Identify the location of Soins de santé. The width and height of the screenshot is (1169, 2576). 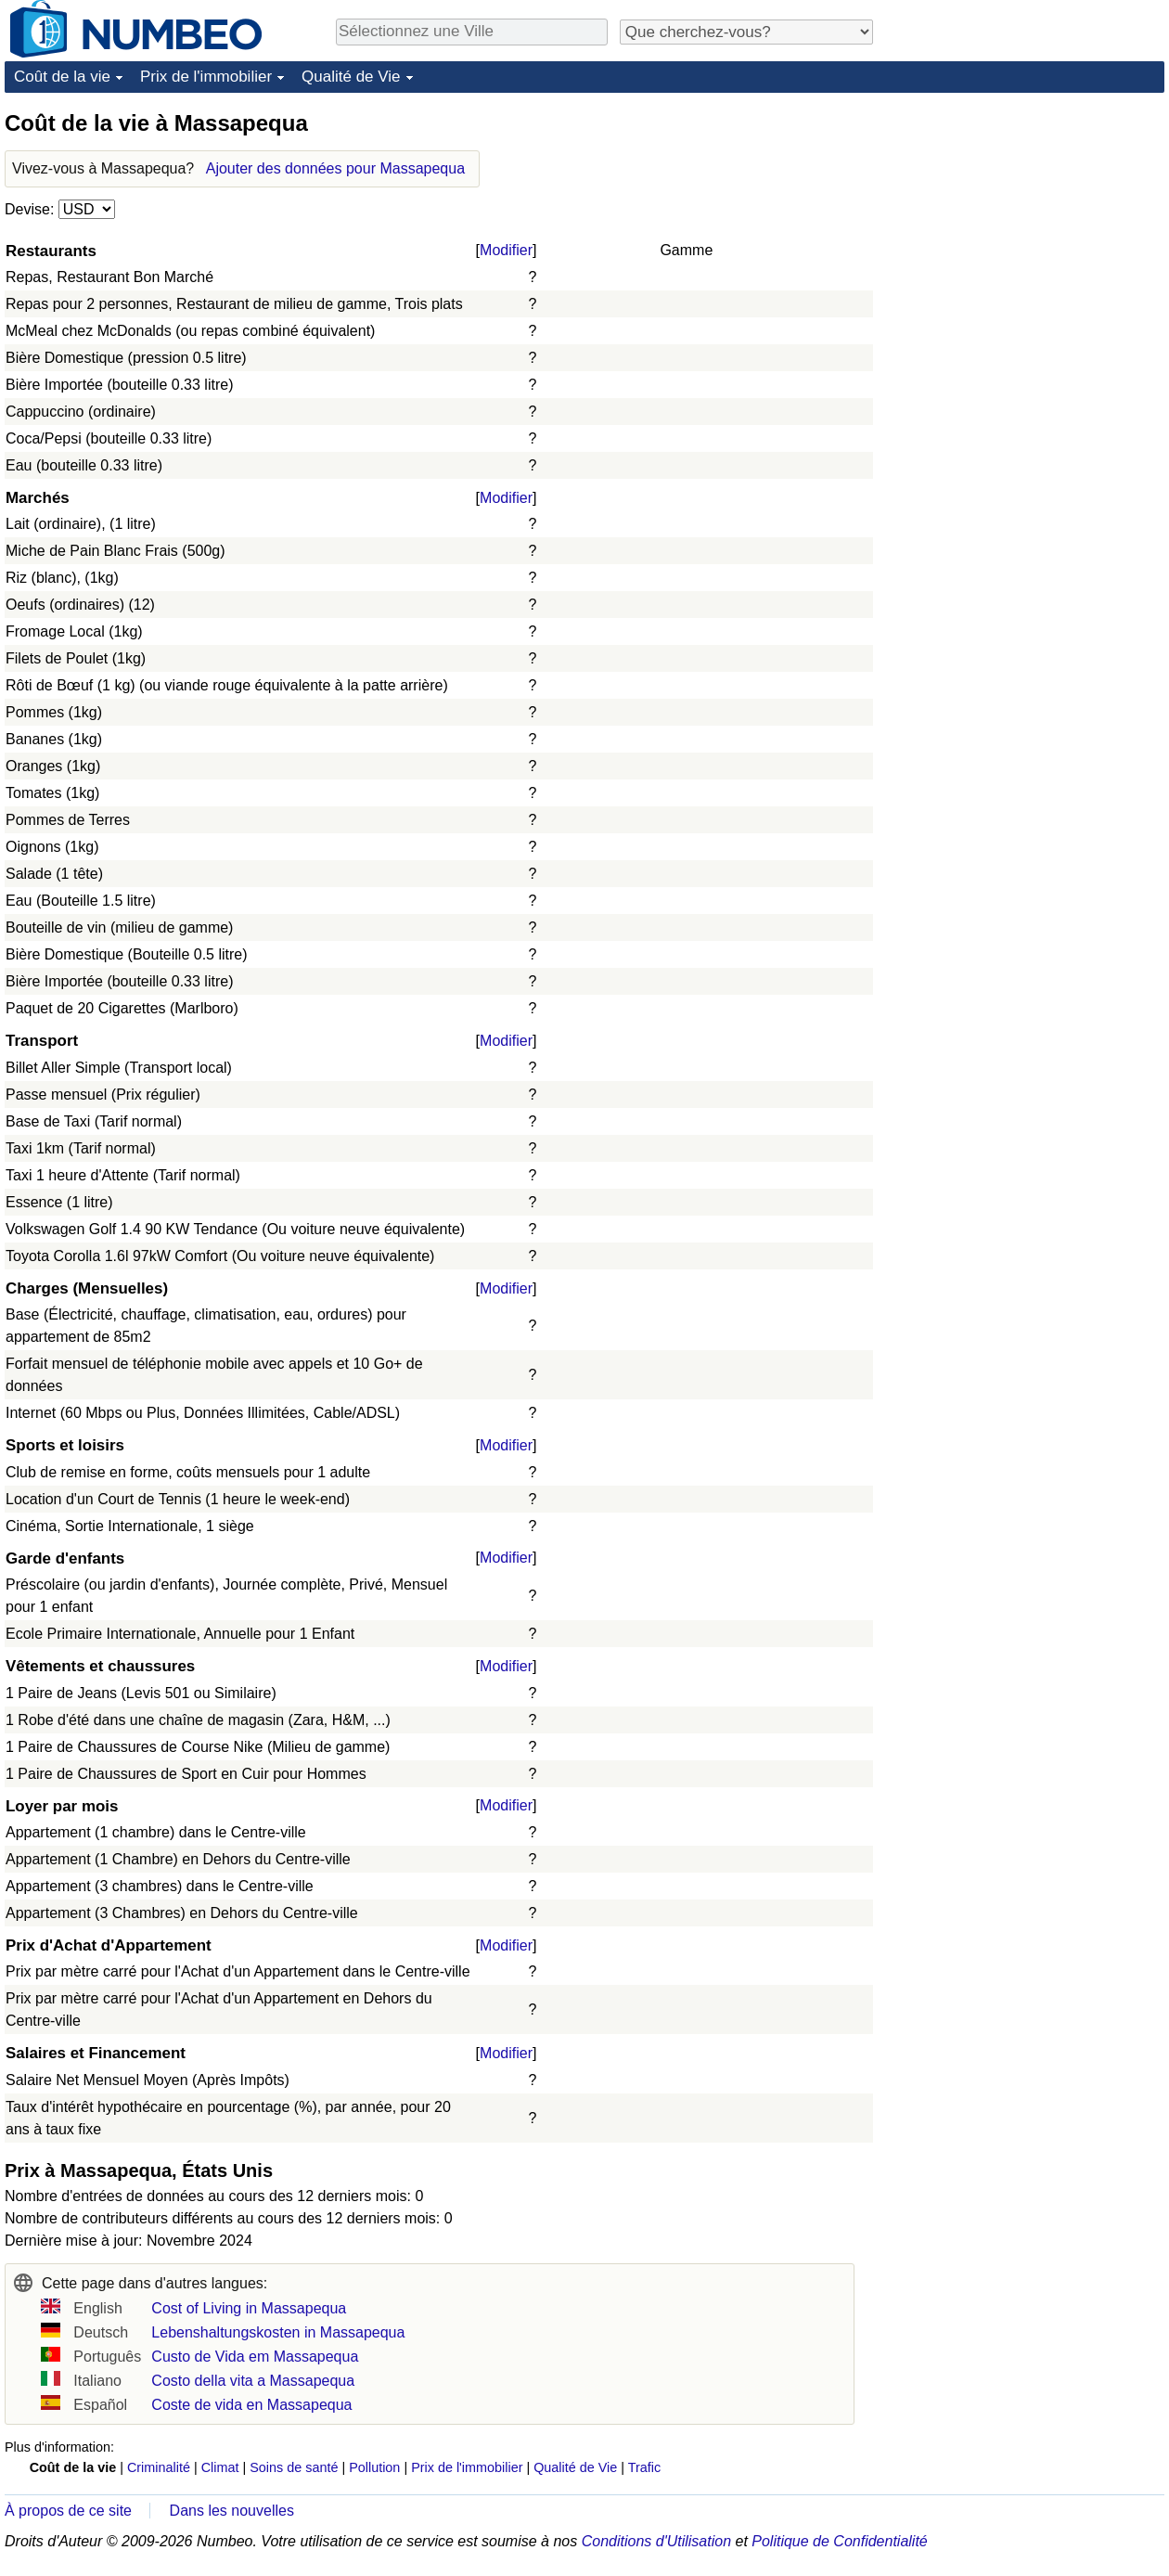
(294, 2467).